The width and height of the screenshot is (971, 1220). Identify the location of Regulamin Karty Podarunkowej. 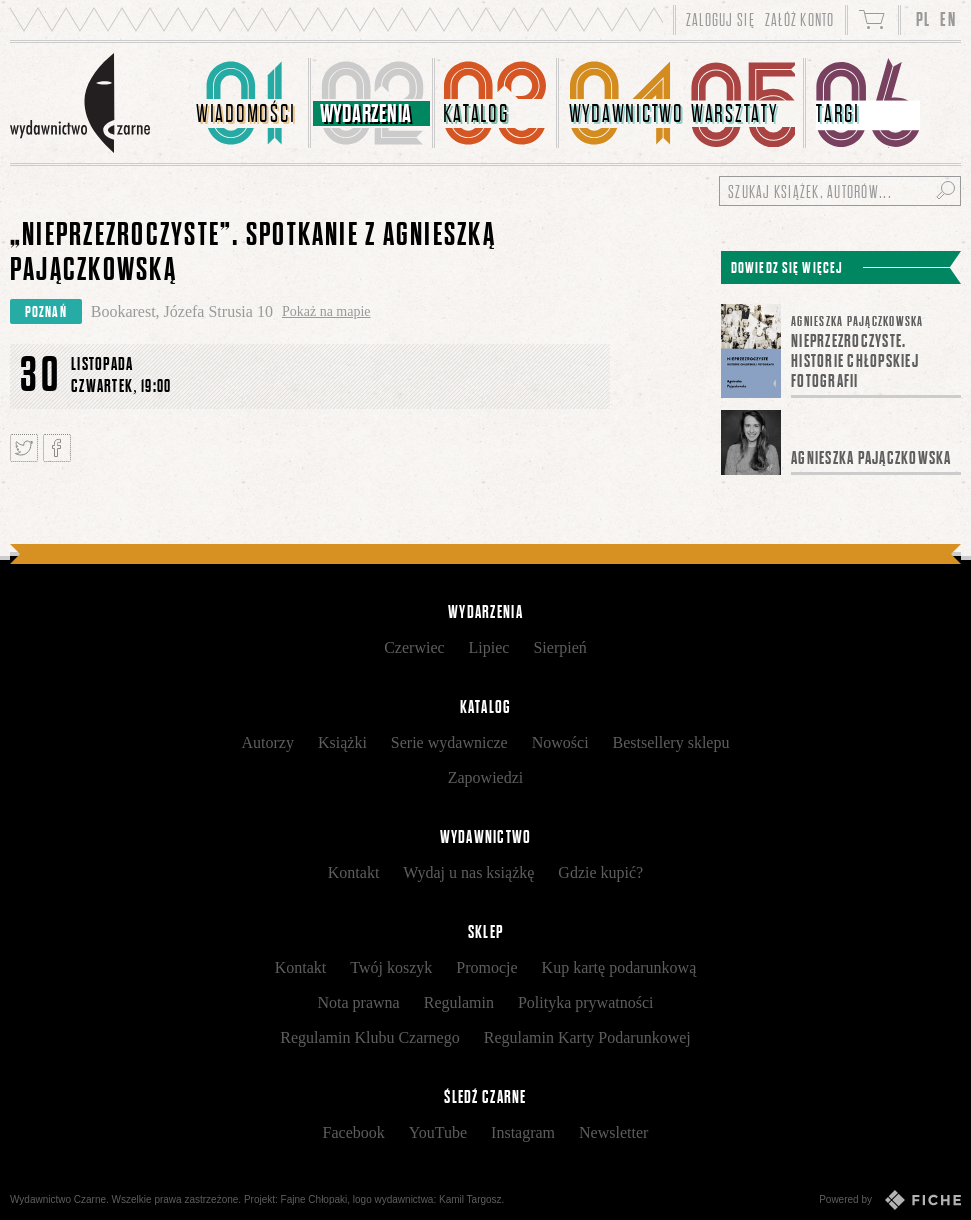
(587, 1037).